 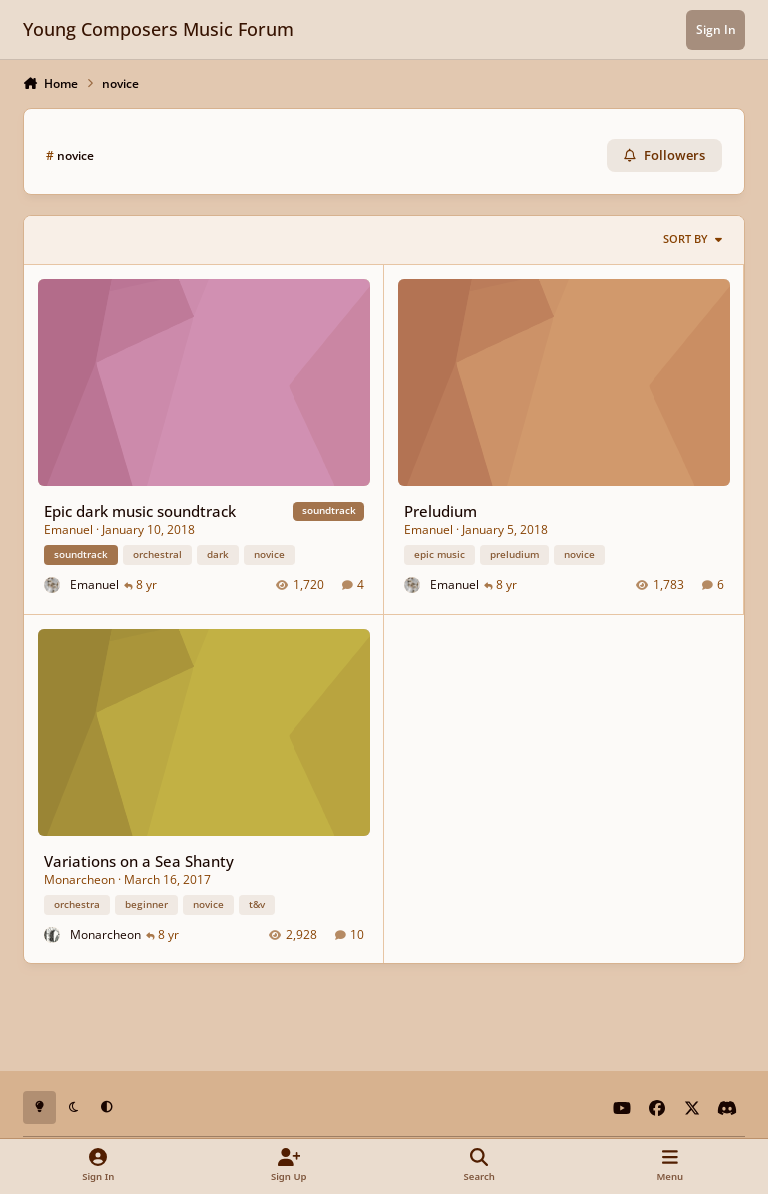 I want to click on Preludium, so click(x=440, y=510).